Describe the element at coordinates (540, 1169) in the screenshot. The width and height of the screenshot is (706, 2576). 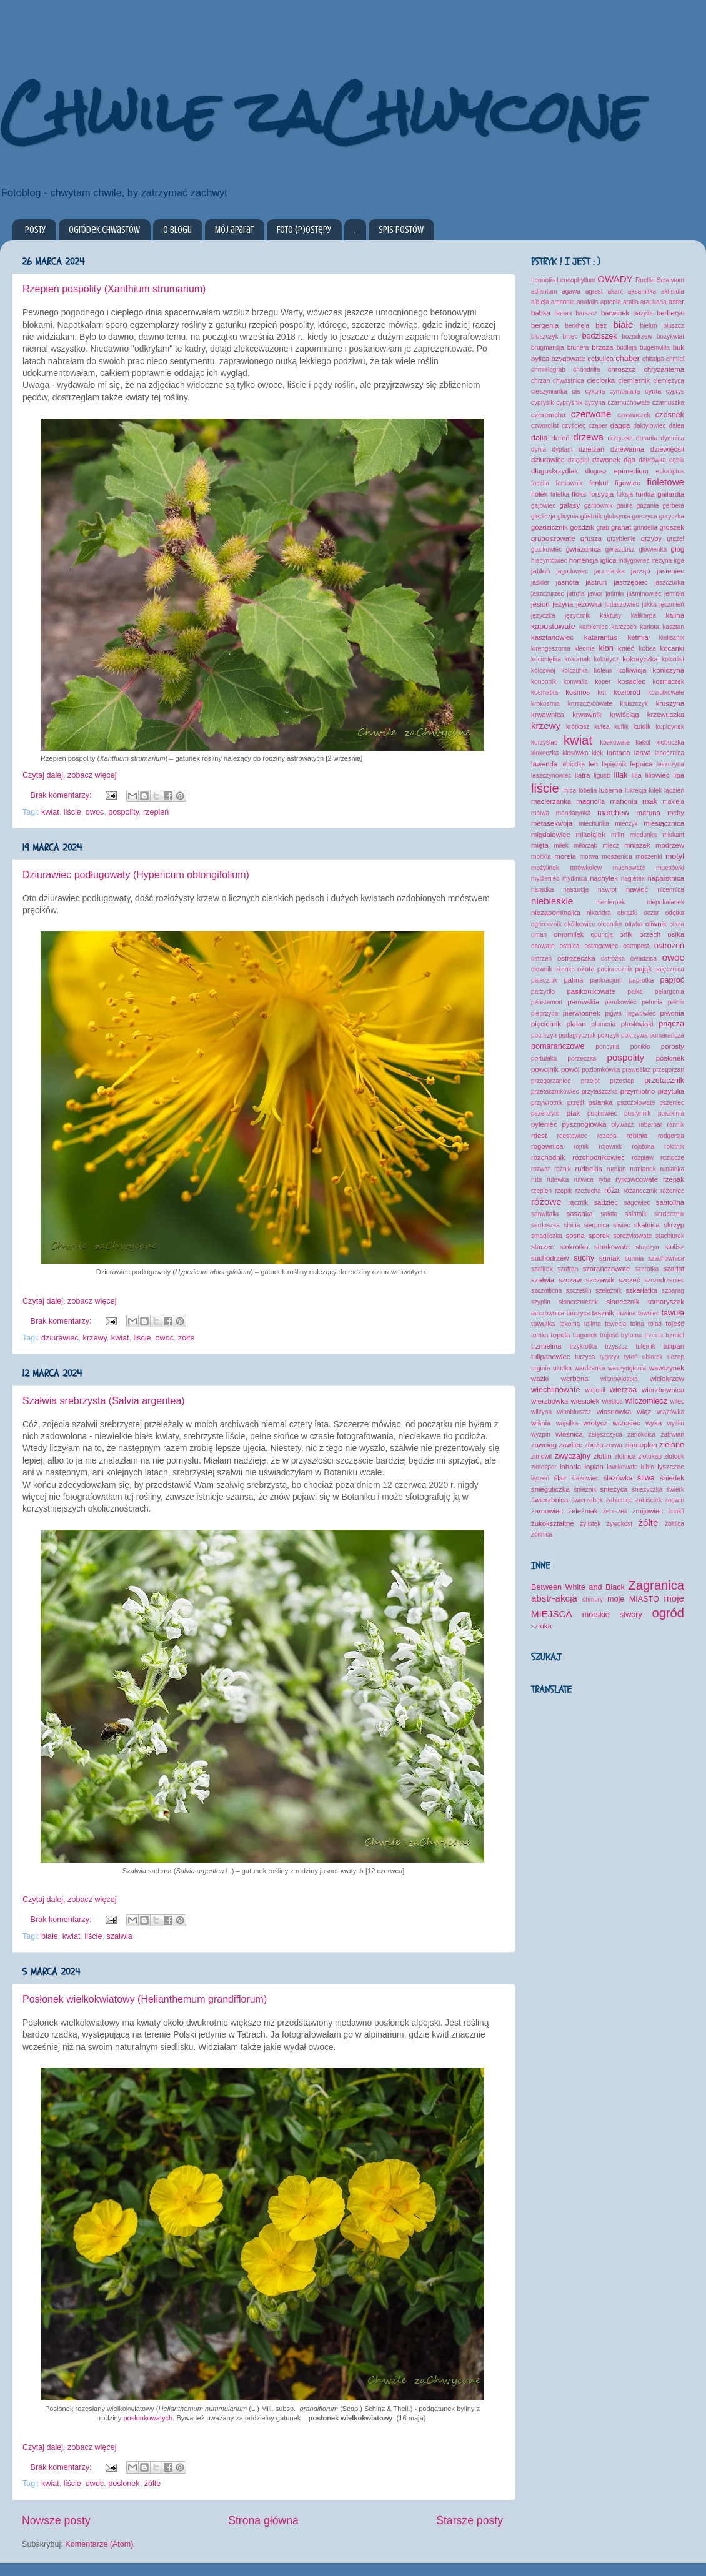
I see `rozwar` at that location.